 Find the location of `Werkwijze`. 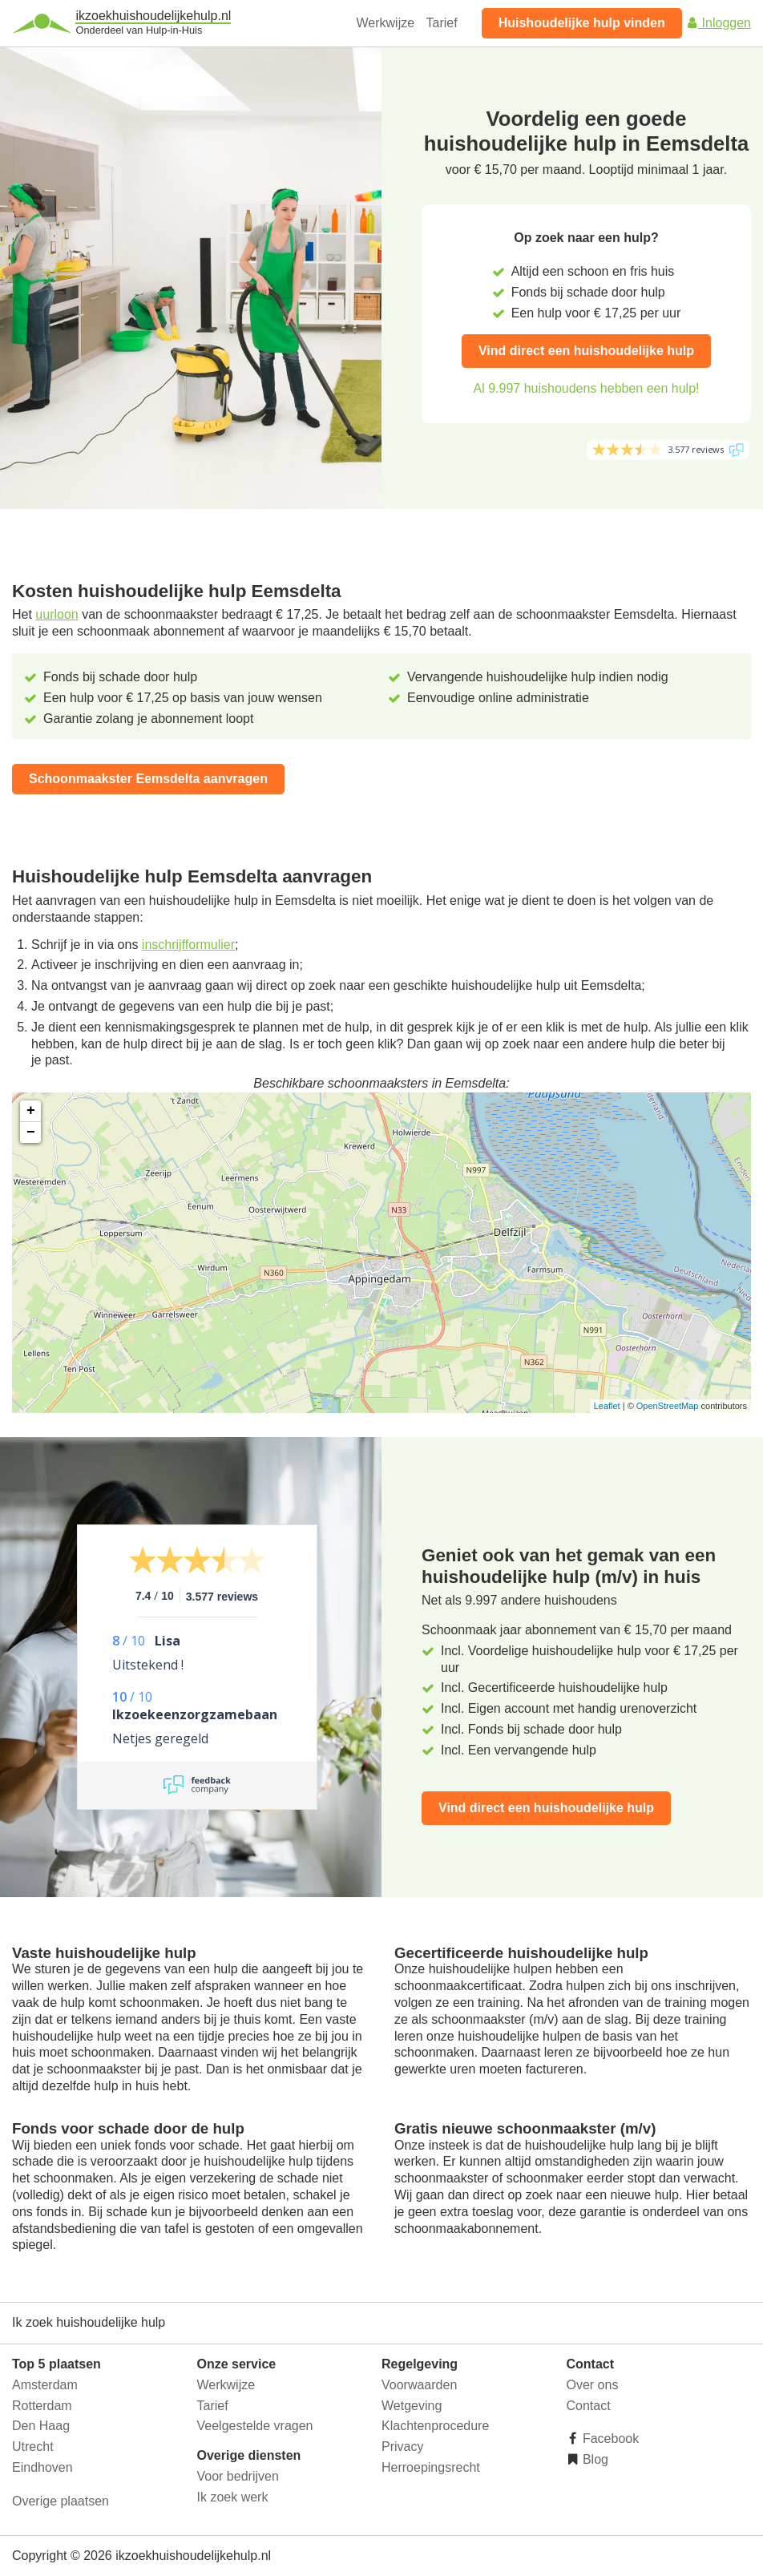

Werkwijze is located at coordinates (386, 23).